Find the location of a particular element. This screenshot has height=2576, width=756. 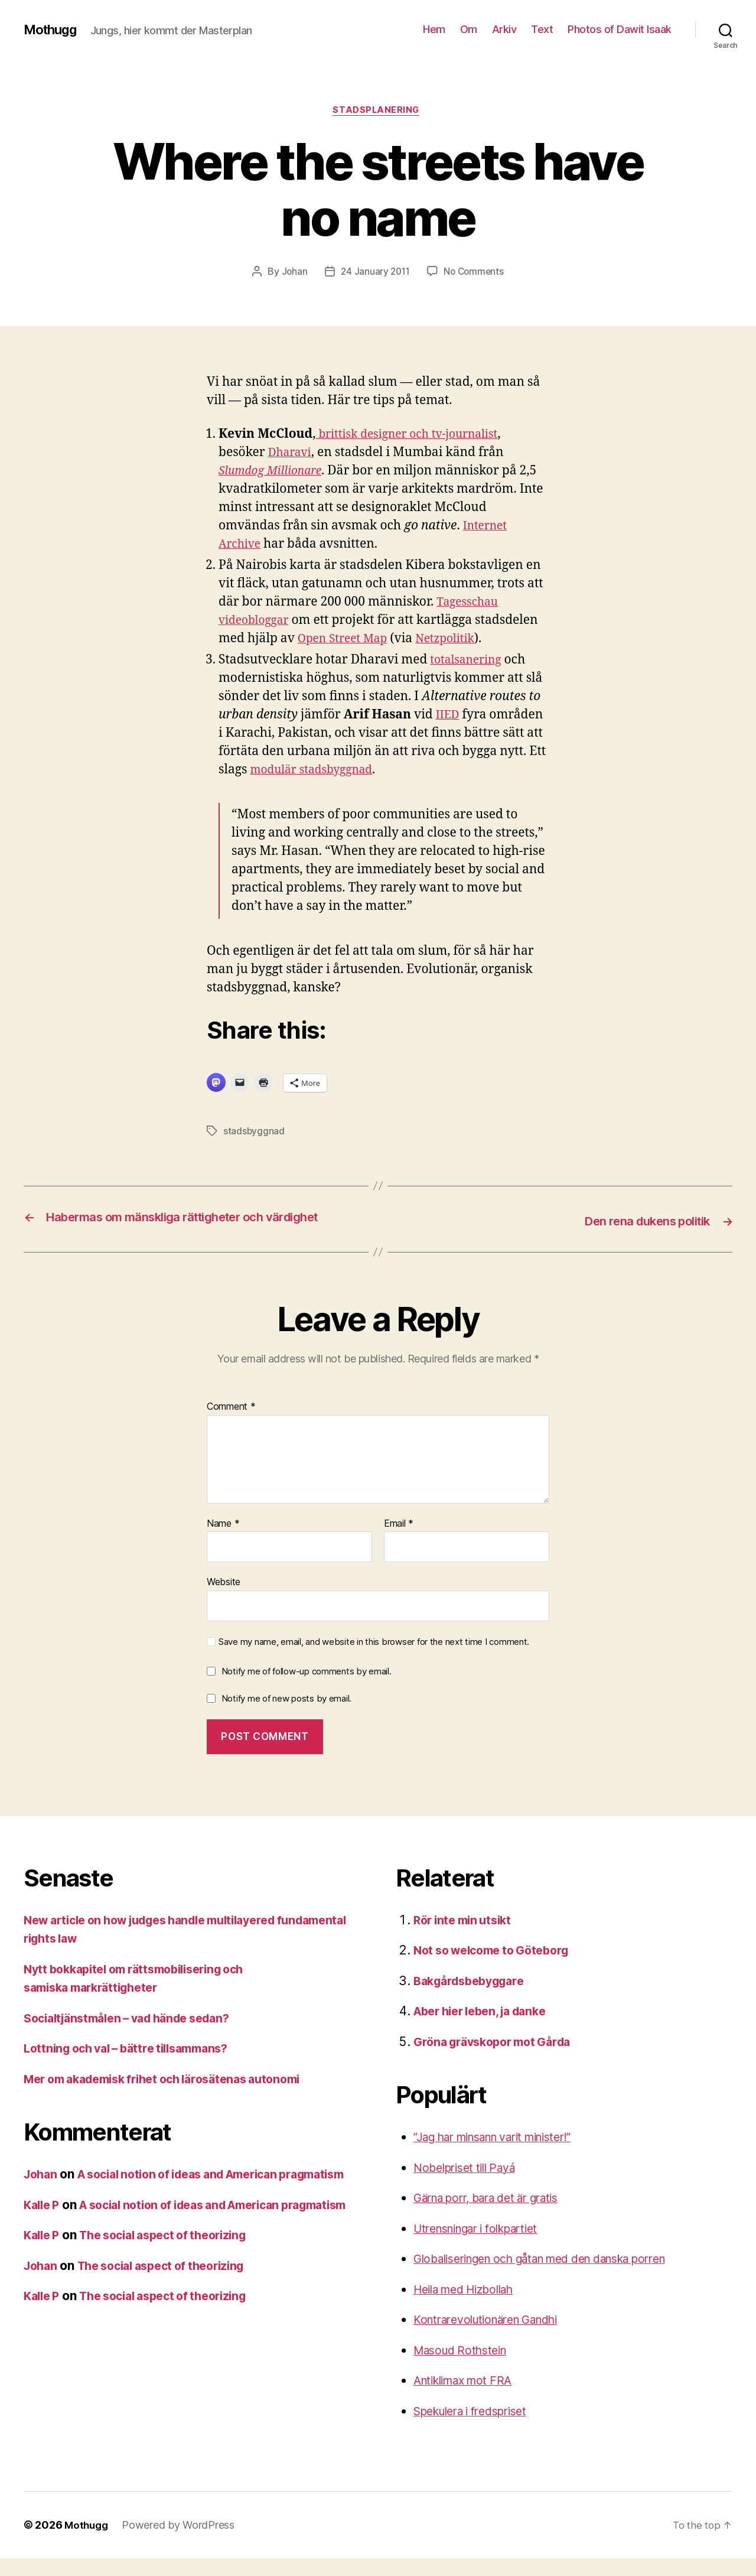

Mer om akademisk frihet och lärosätenas autonomi is located at coordinates (175, 2096).